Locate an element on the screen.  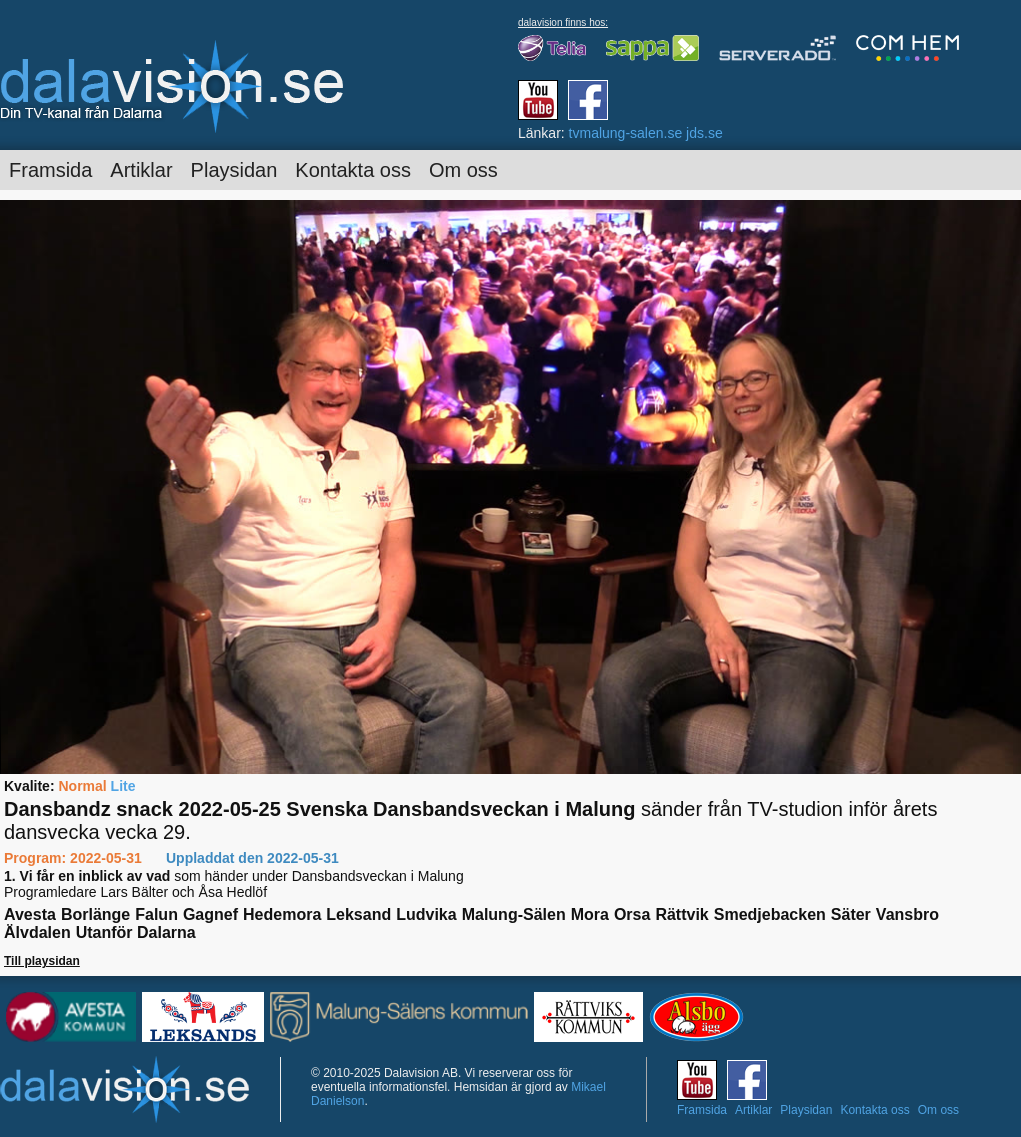
Lite is located at coordinates (123, 786).